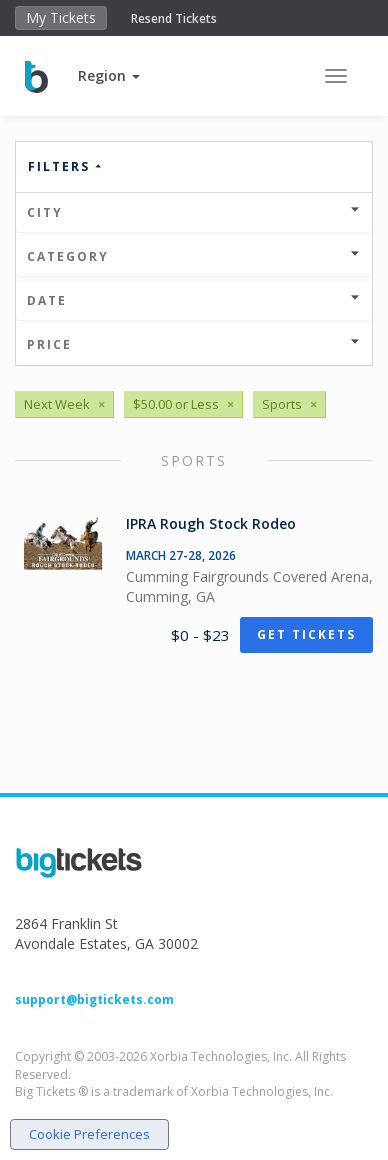 This screenshot has width=388, height=1160. Describe the element at coordinates (194, 256) in the screenshot. I see `Category [button]` at that location.